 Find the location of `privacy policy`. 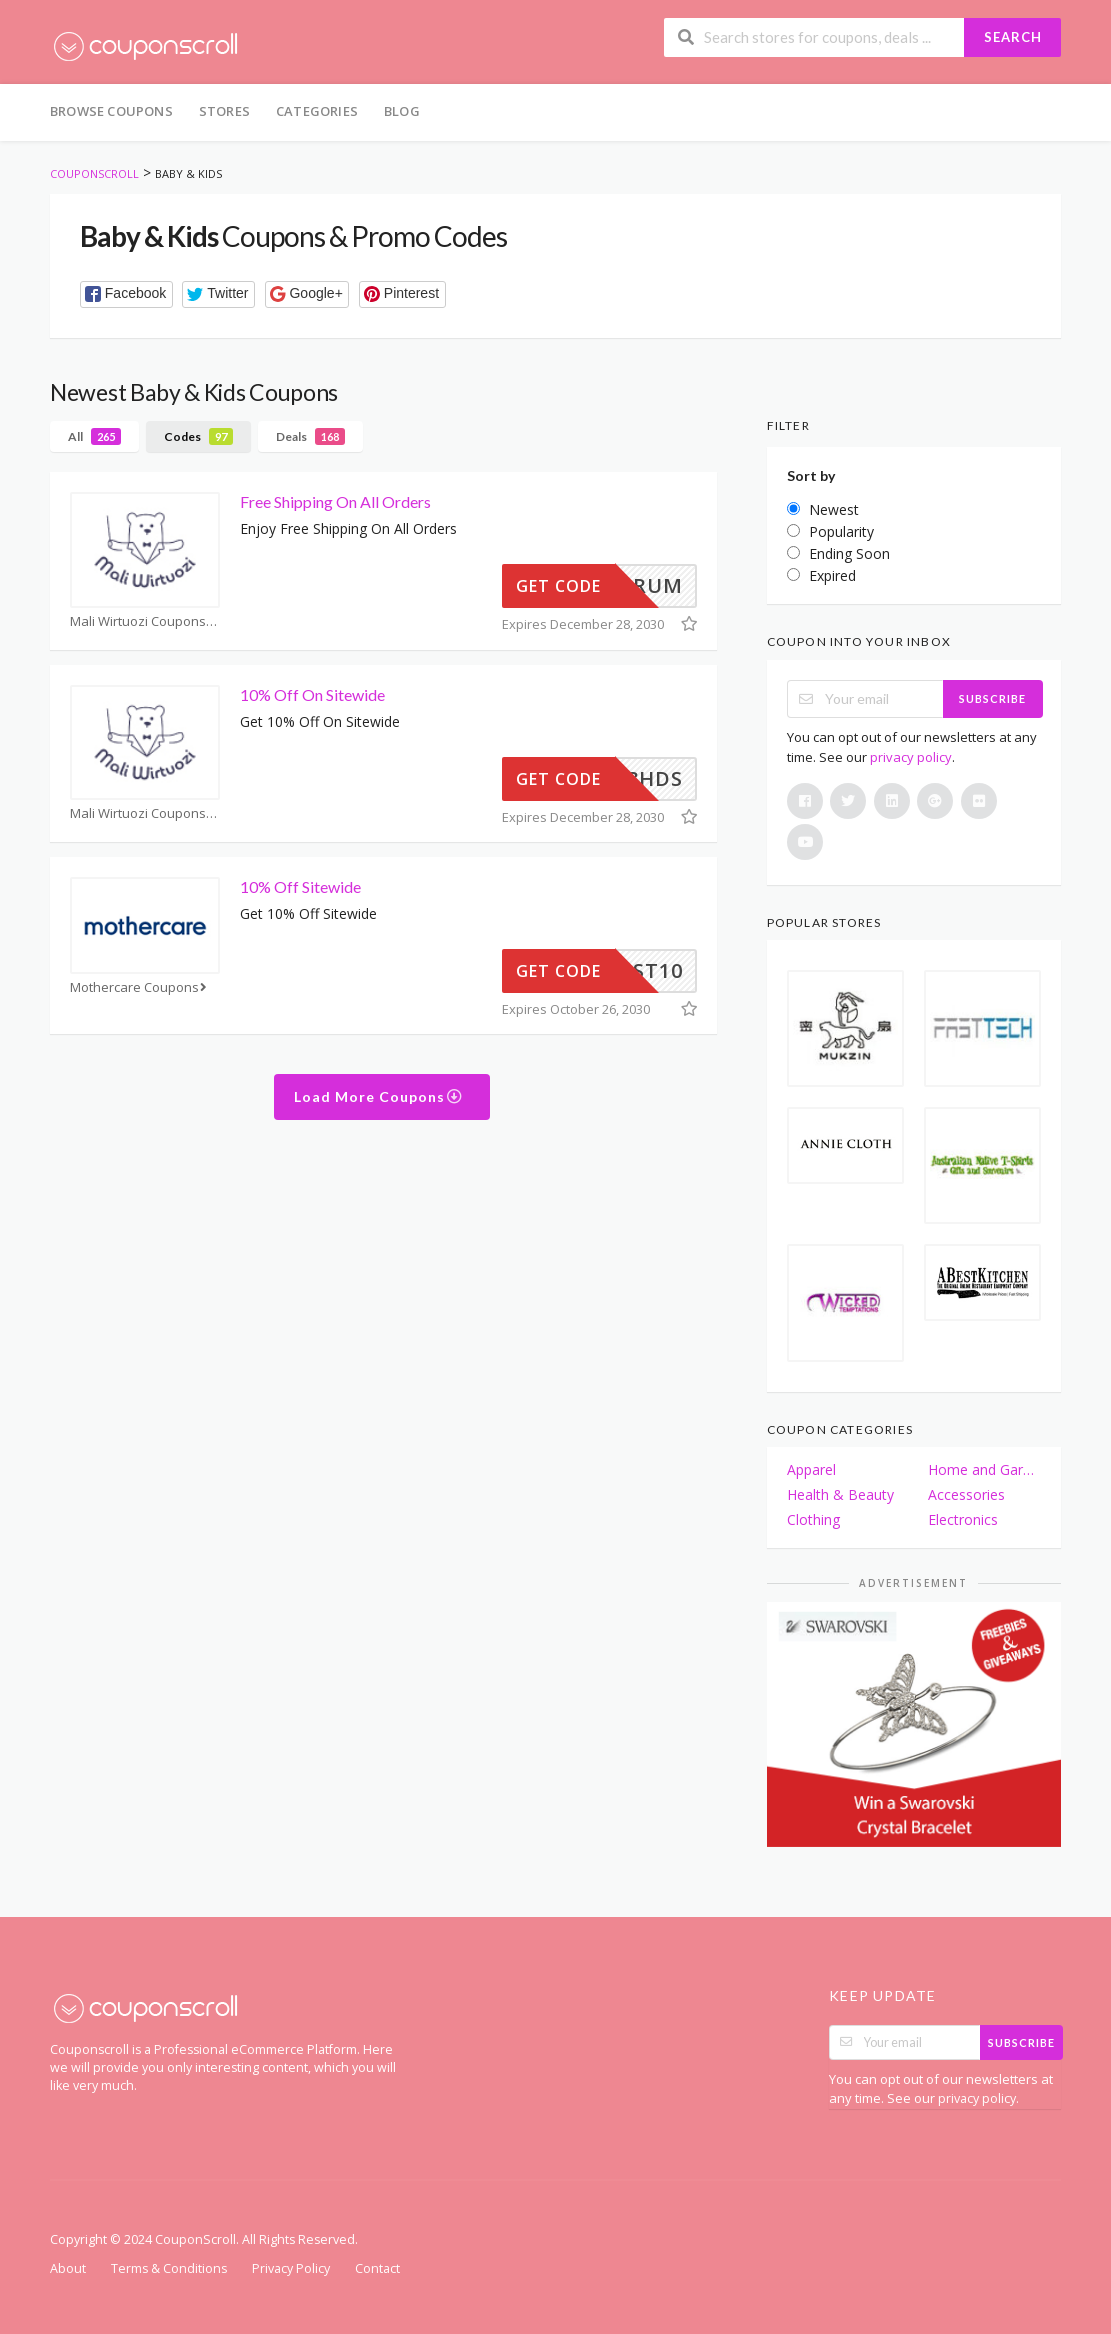

privacy policy is located at coordinates (911, 757).